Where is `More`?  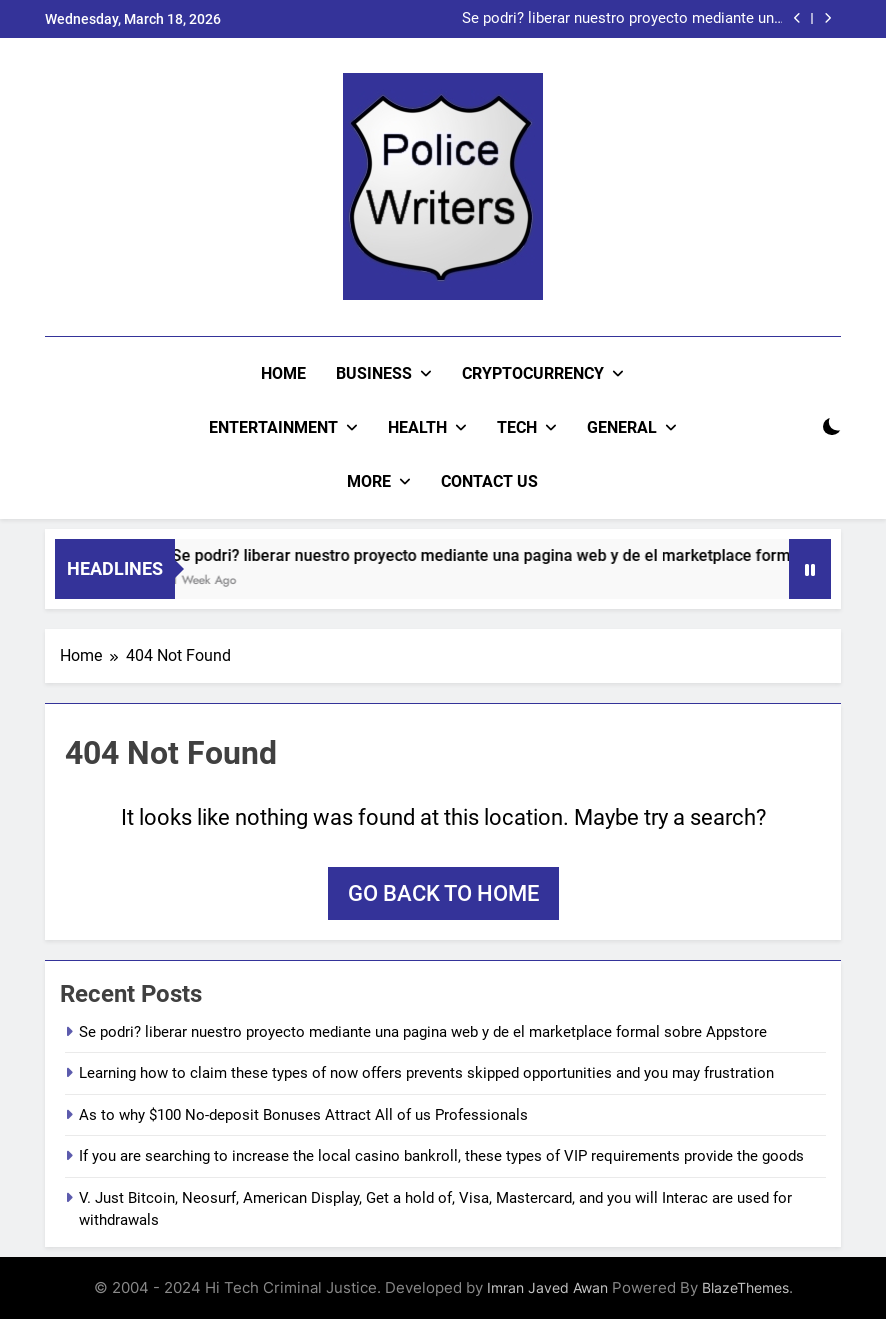 More is located at coordinates (369, 481).